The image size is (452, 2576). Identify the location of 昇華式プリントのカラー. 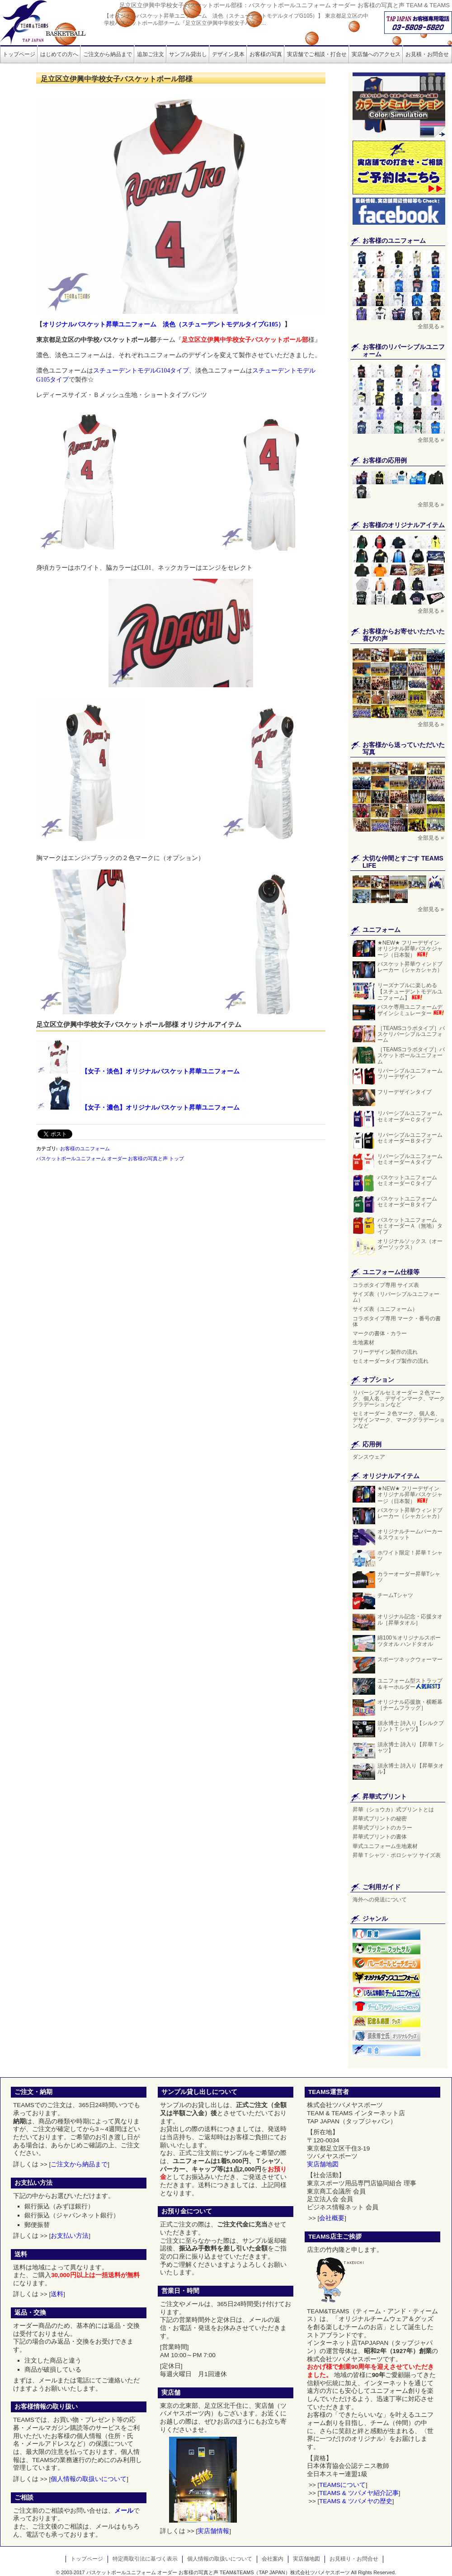
(382, 1827).